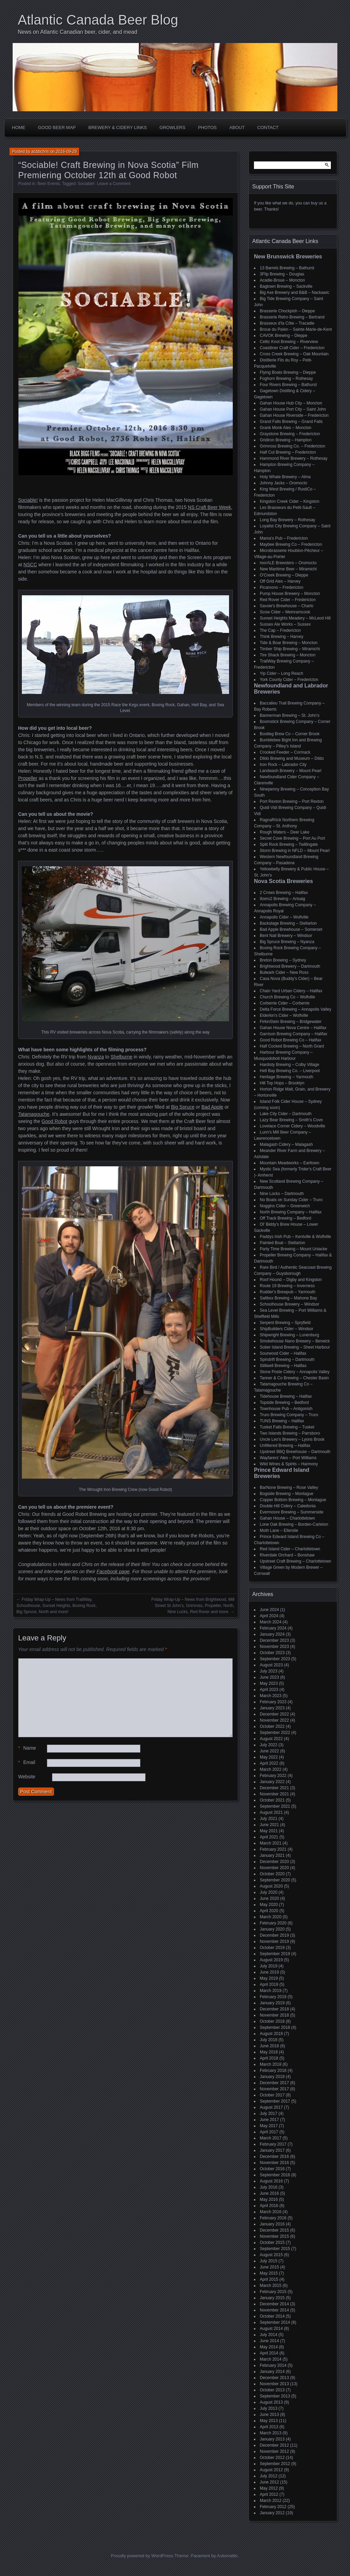 Image resolution: width=350 pixels, height=2576 pixels. I want to click on ShipBuilders Cider – Windsor, so click(286, 1328).